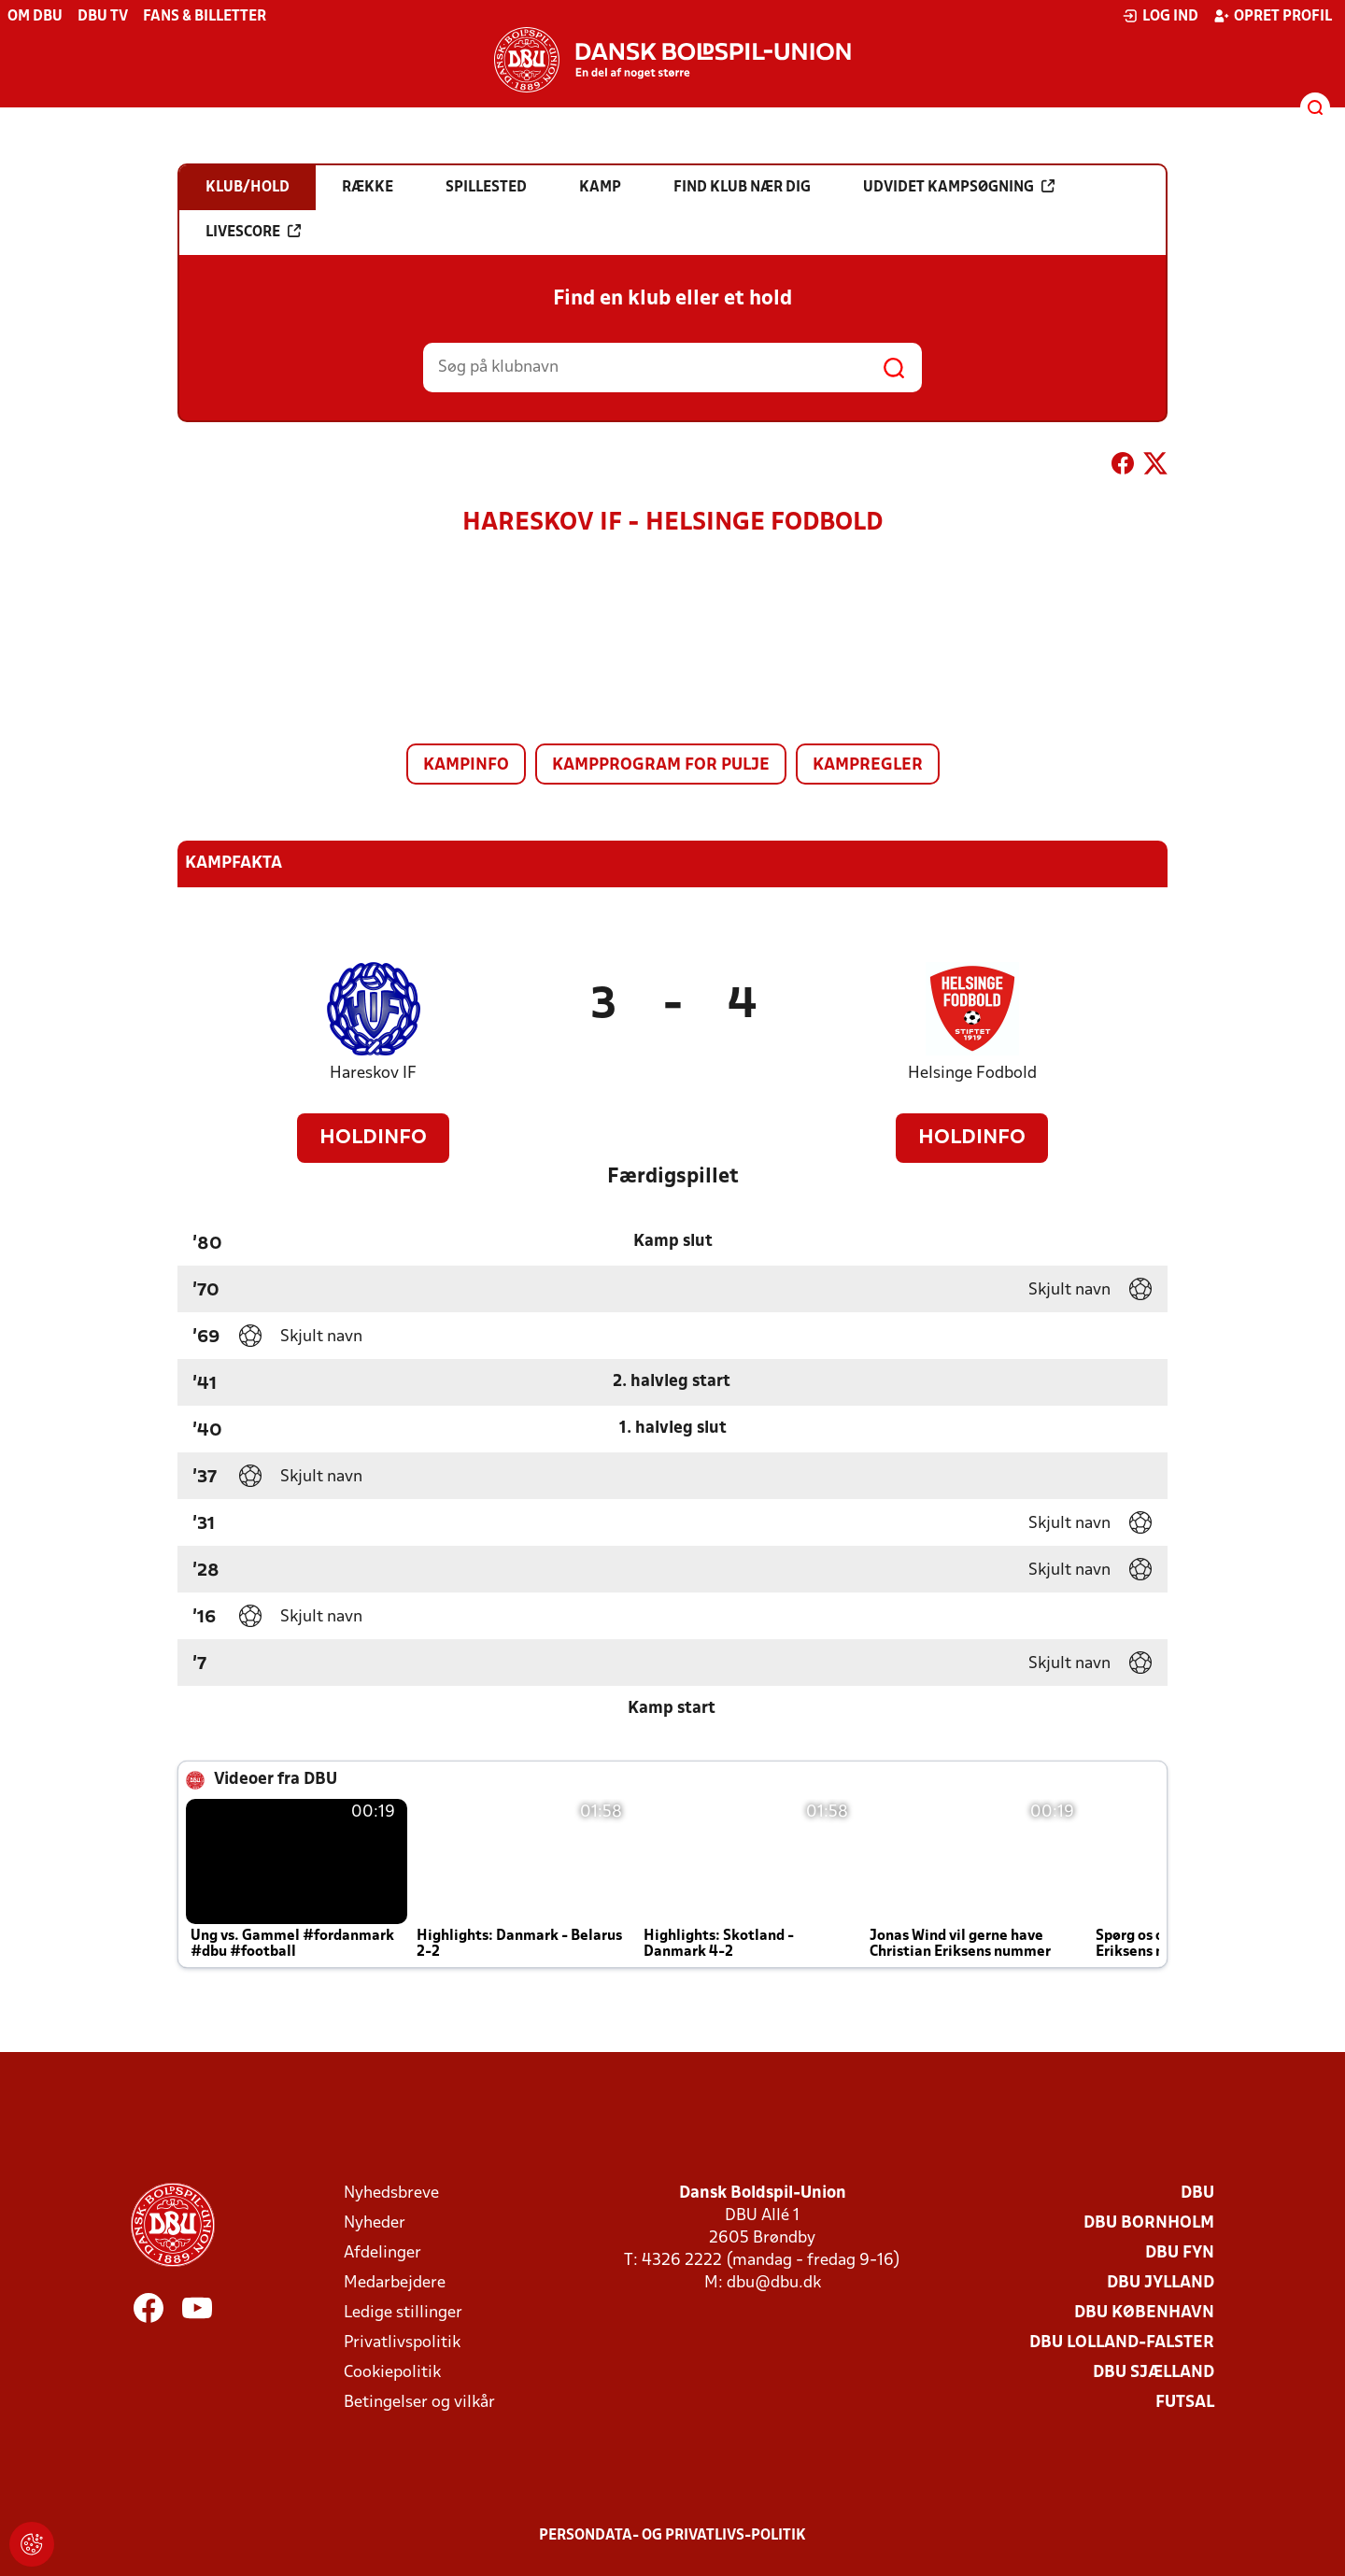 The width and height of the screenshot is (1345, 2576). Describe the element at coordinates (103, 16) in the screenshot. I see `DBU TV` at that location.